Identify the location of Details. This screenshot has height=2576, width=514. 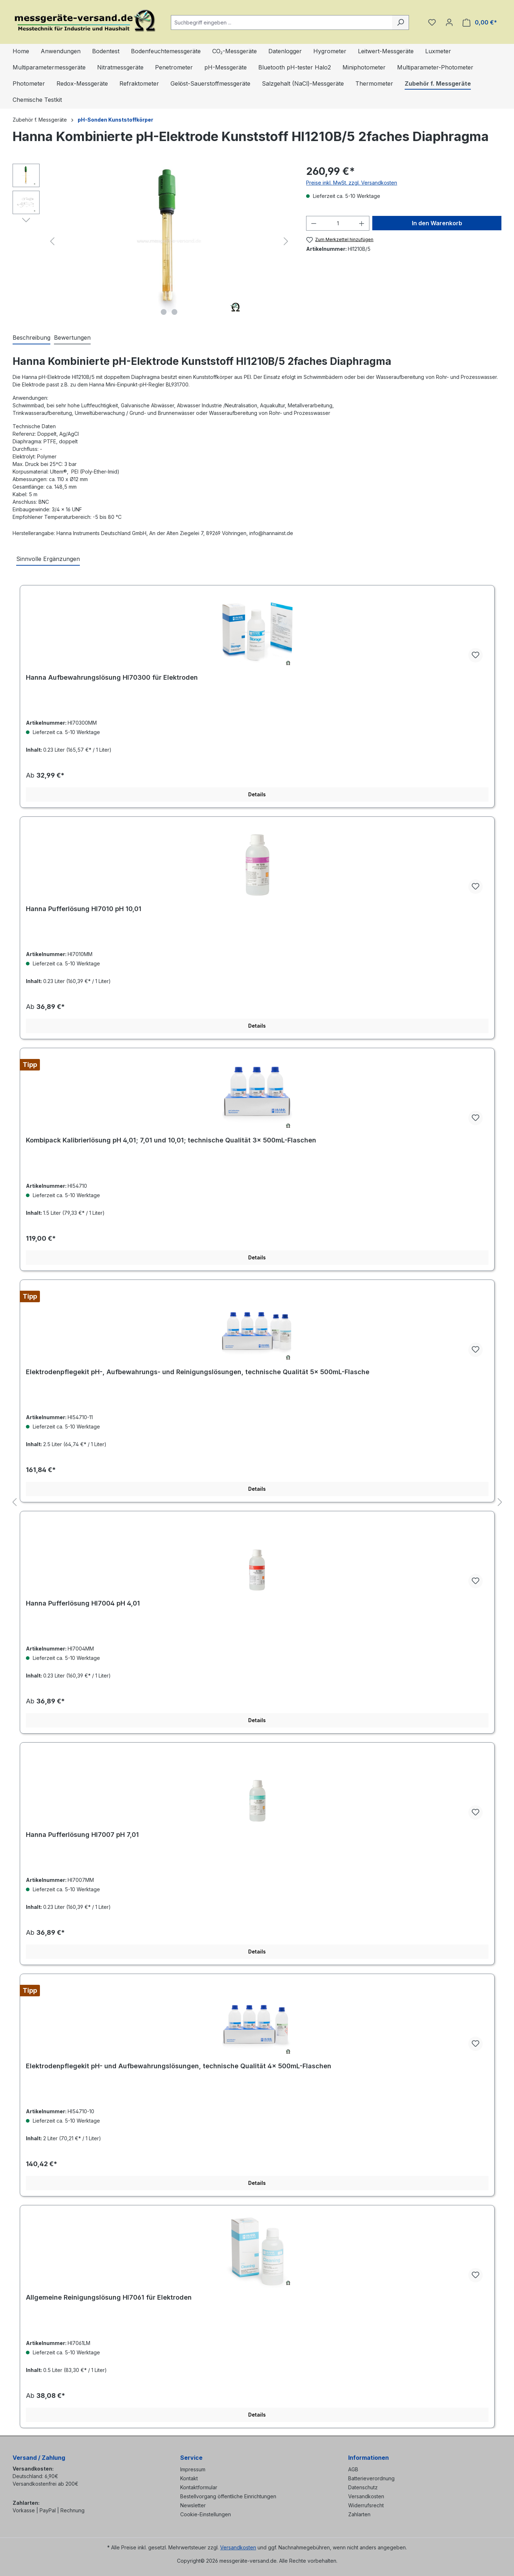
(257, 794).